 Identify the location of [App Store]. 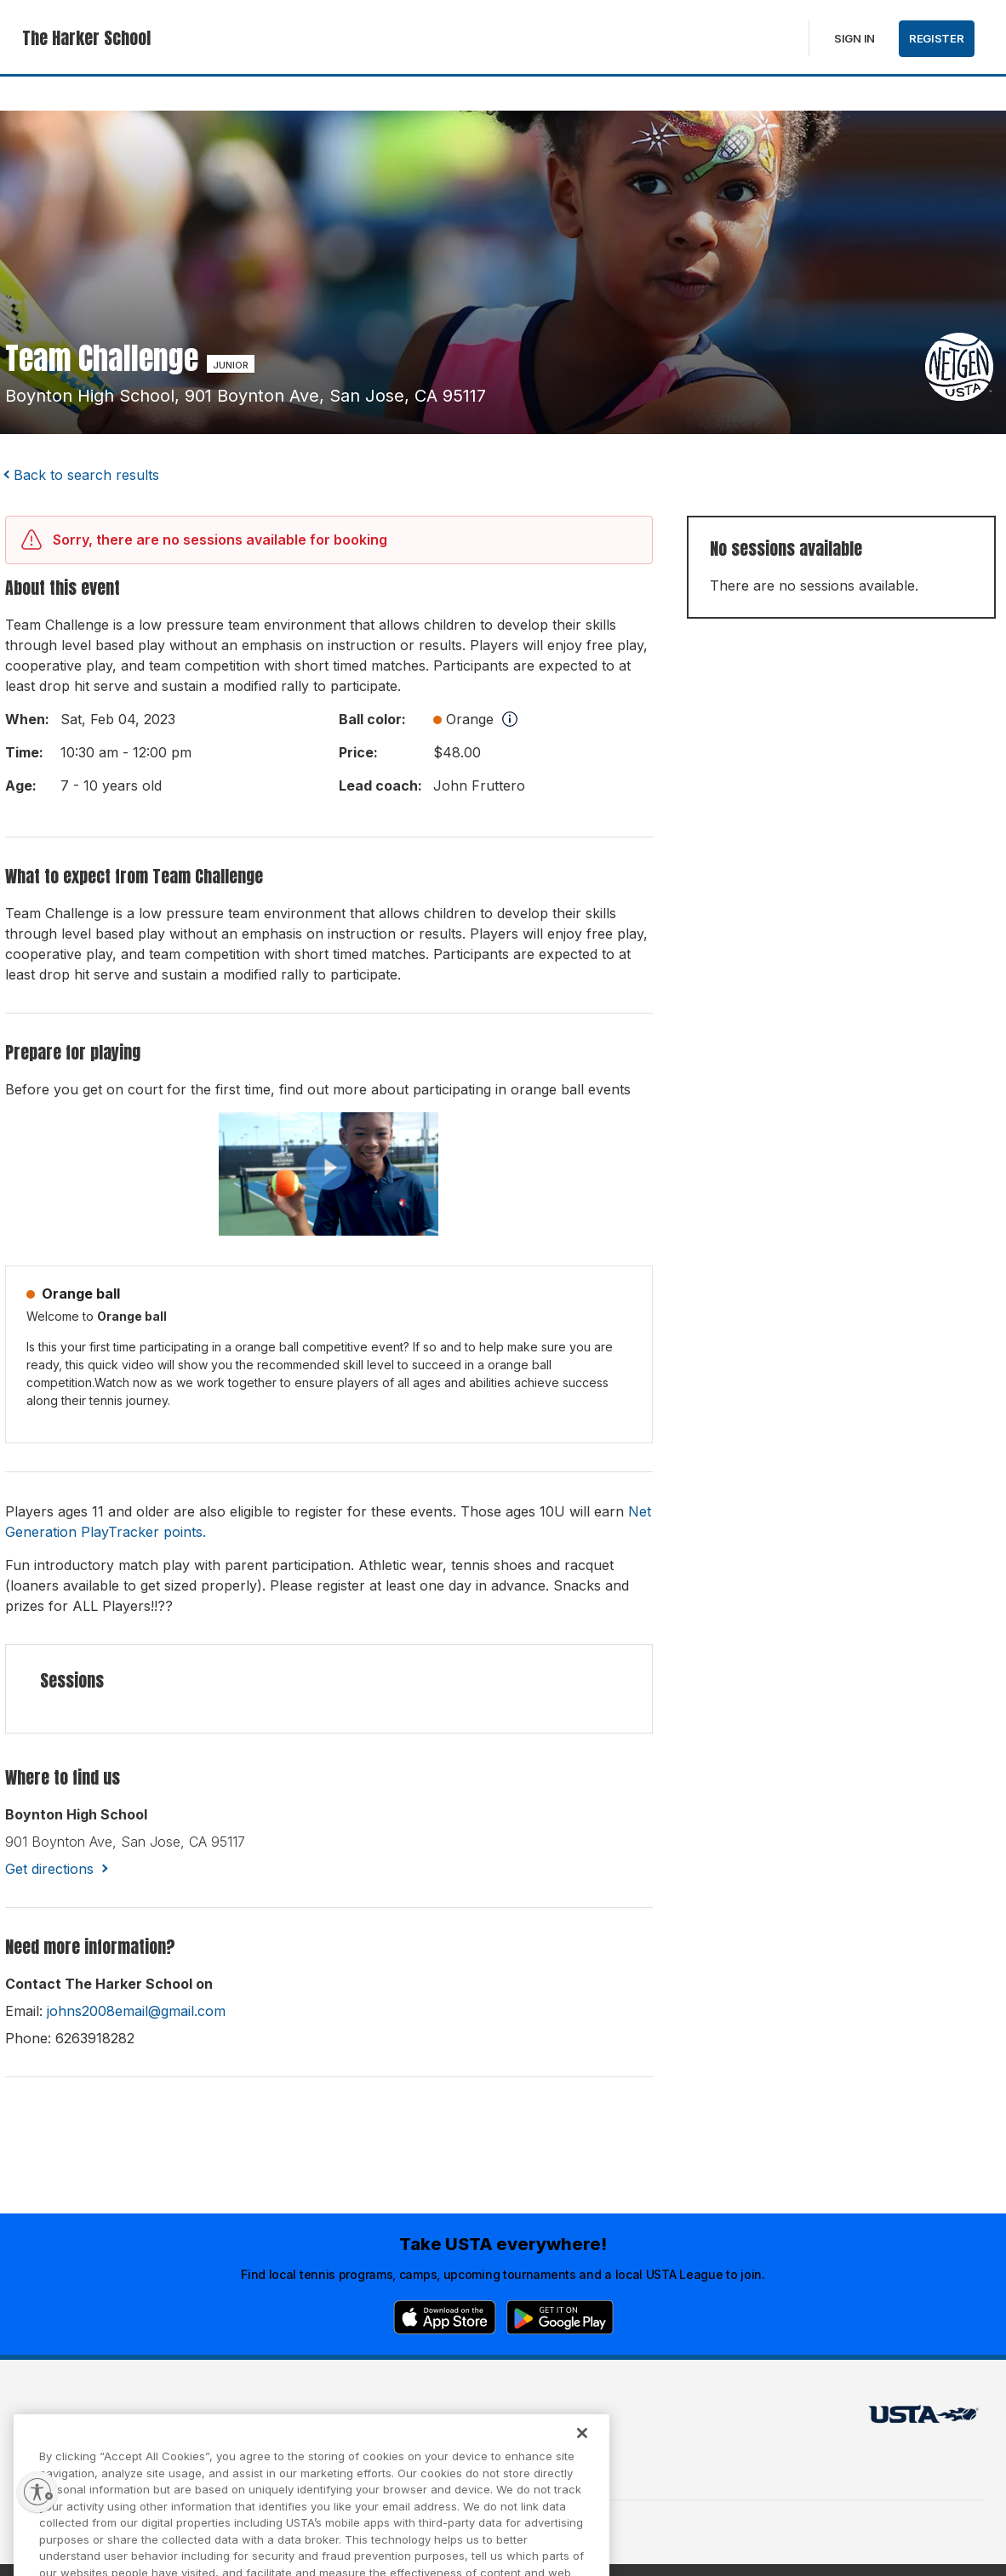
(444, 2317).